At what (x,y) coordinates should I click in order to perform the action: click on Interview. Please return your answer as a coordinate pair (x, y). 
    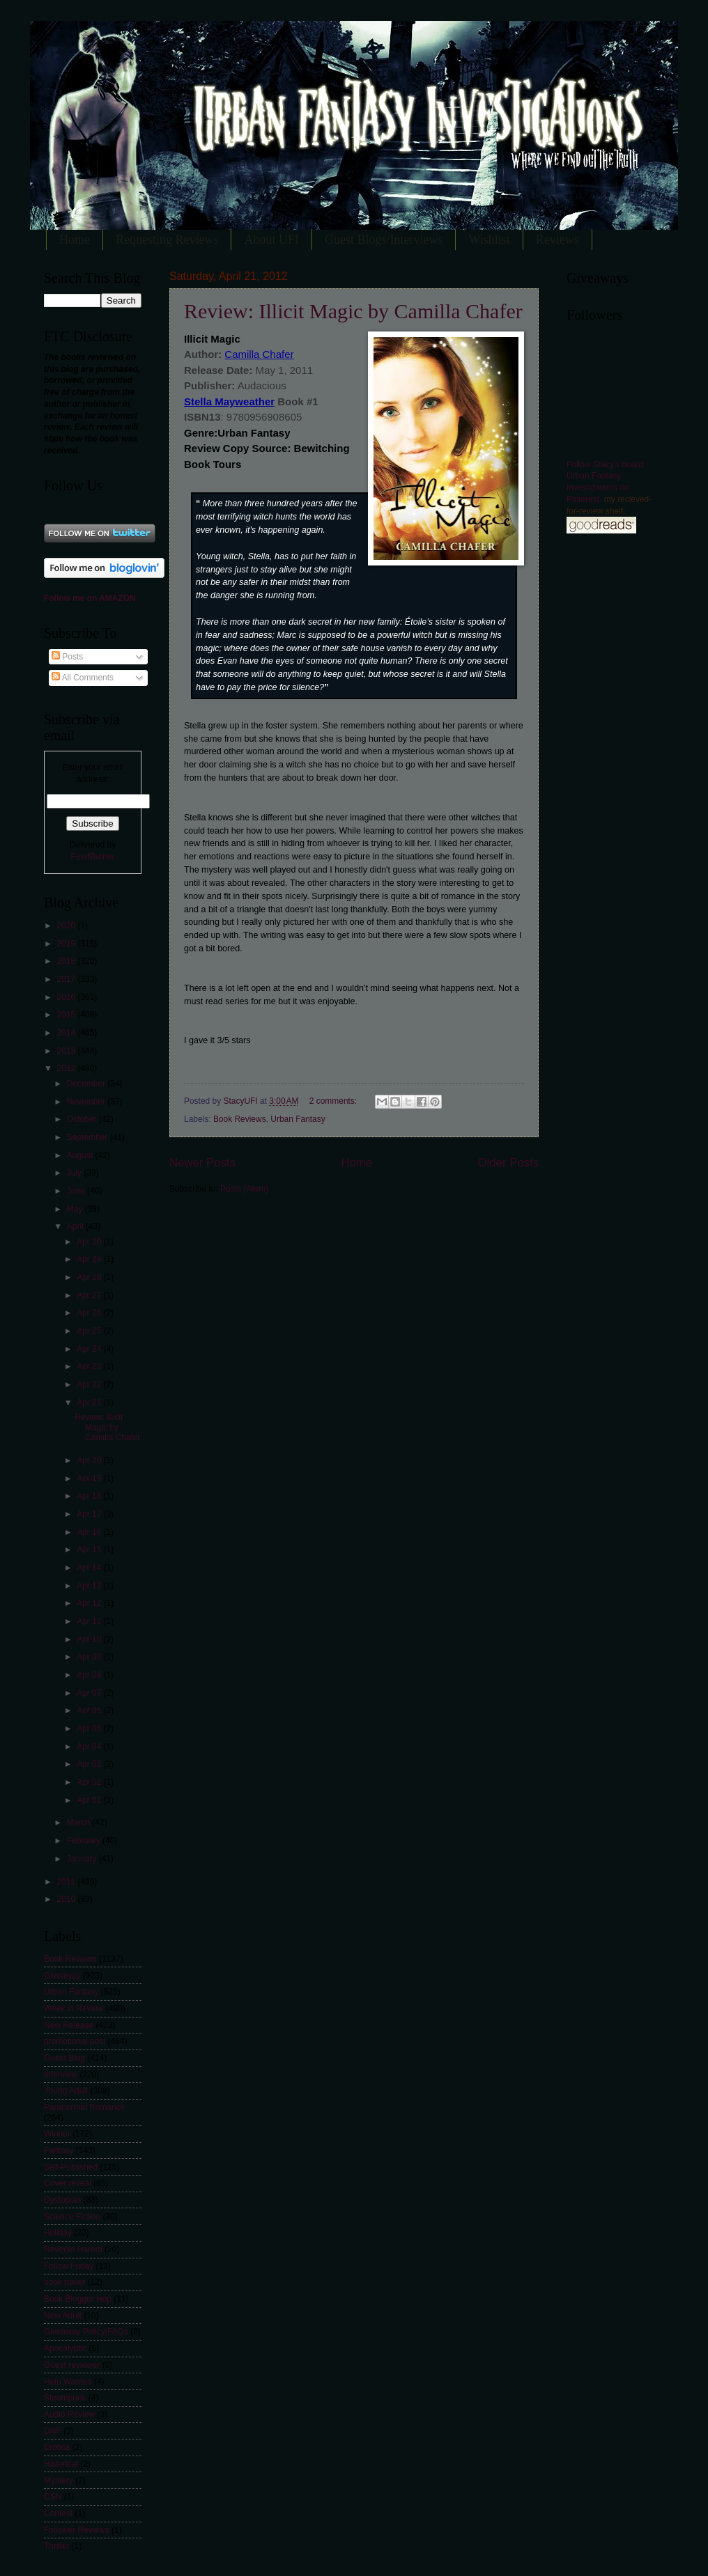
    Looking at the image, I should click on (60, 2074).